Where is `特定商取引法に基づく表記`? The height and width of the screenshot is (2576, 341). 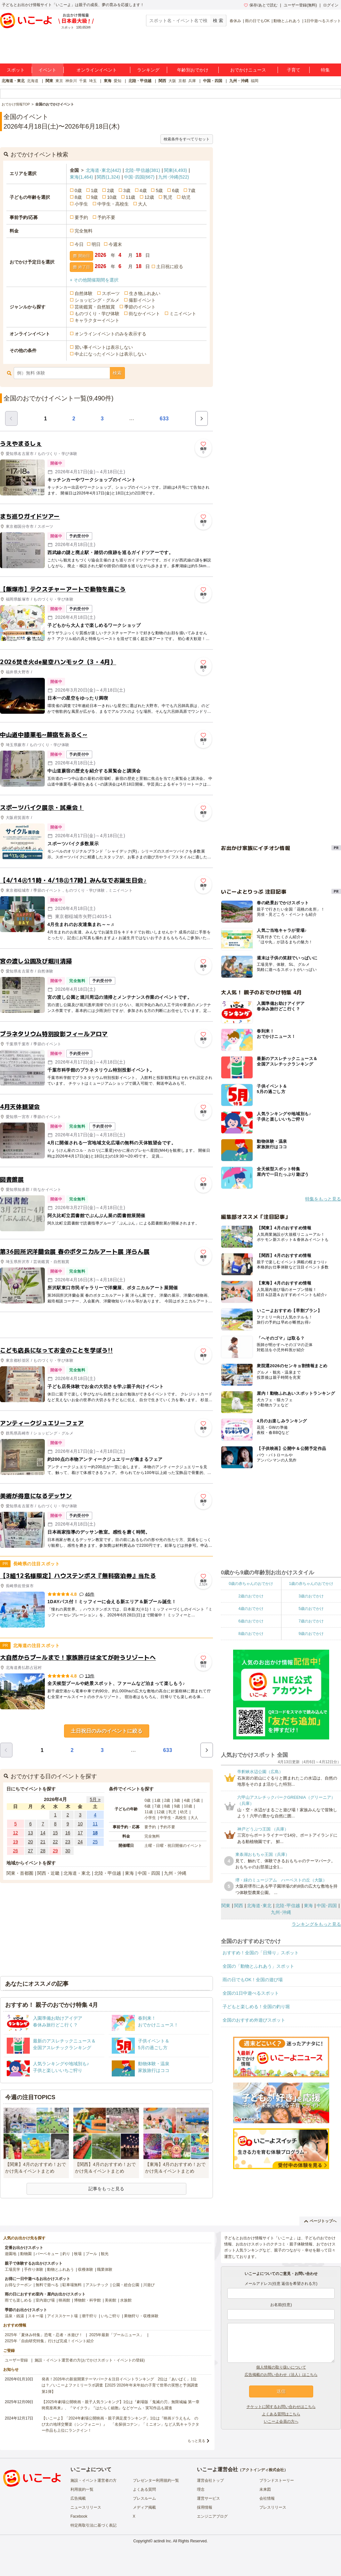 特定商取引法に基づく表記 is located at coordinates (93, 2525).